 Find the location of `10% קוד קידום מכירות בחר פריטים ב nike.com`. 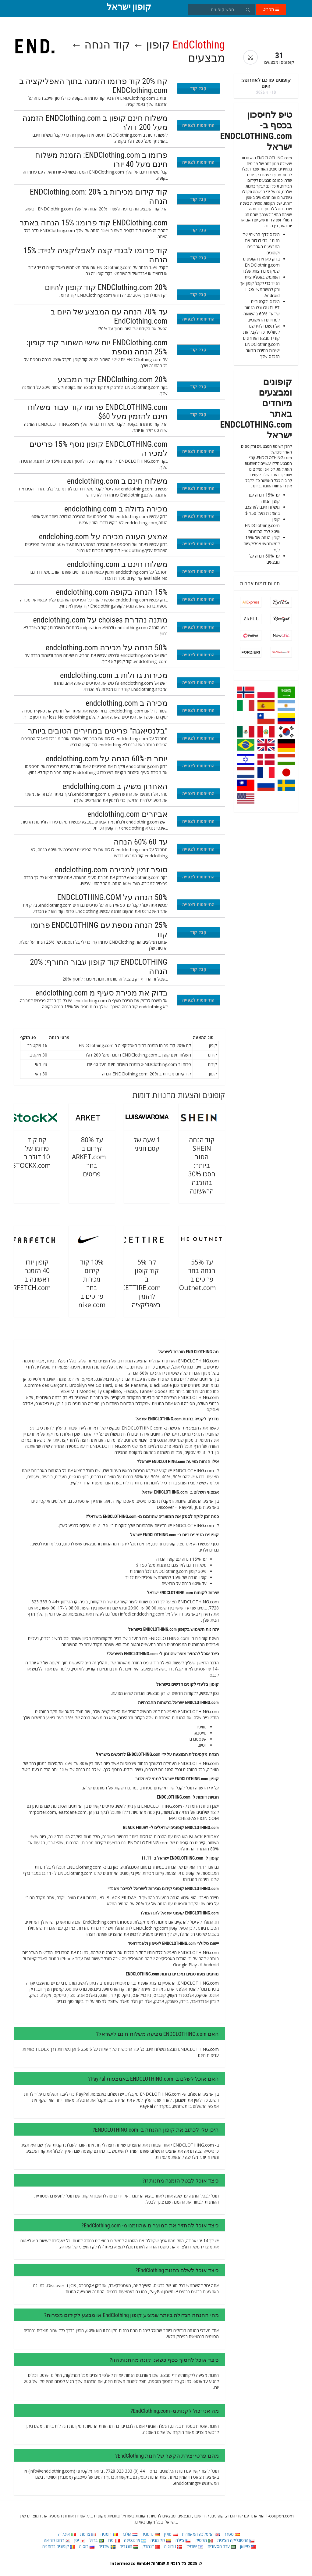

10% קוד קידום מכירות בחר פריטים ב nike.com is located at coordinates (91, 1283).